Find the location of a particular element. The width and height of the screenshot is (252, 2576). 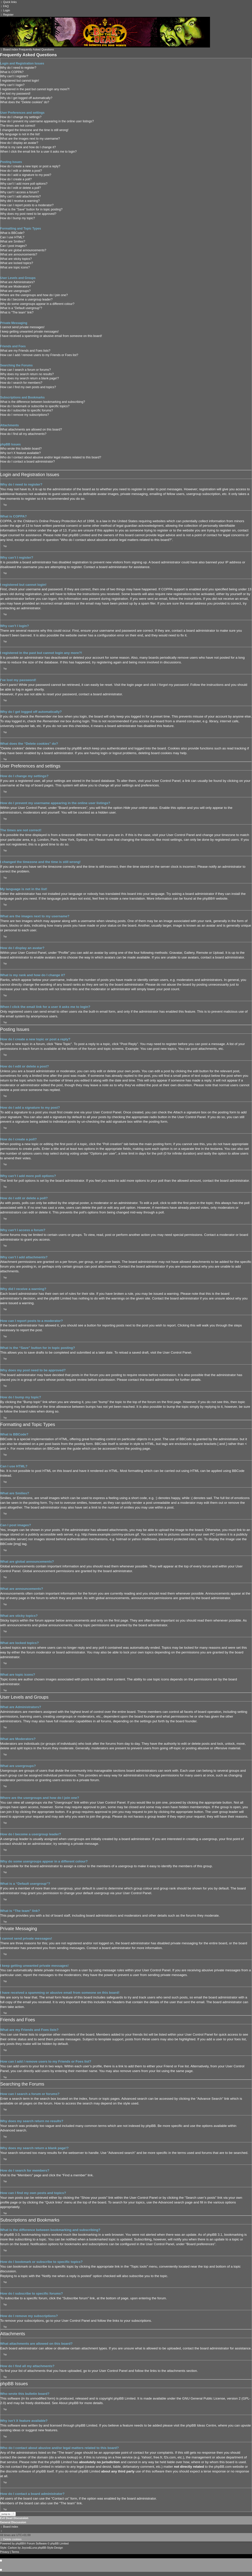

Why does my search return no results? is located at coordinates (27, 374).